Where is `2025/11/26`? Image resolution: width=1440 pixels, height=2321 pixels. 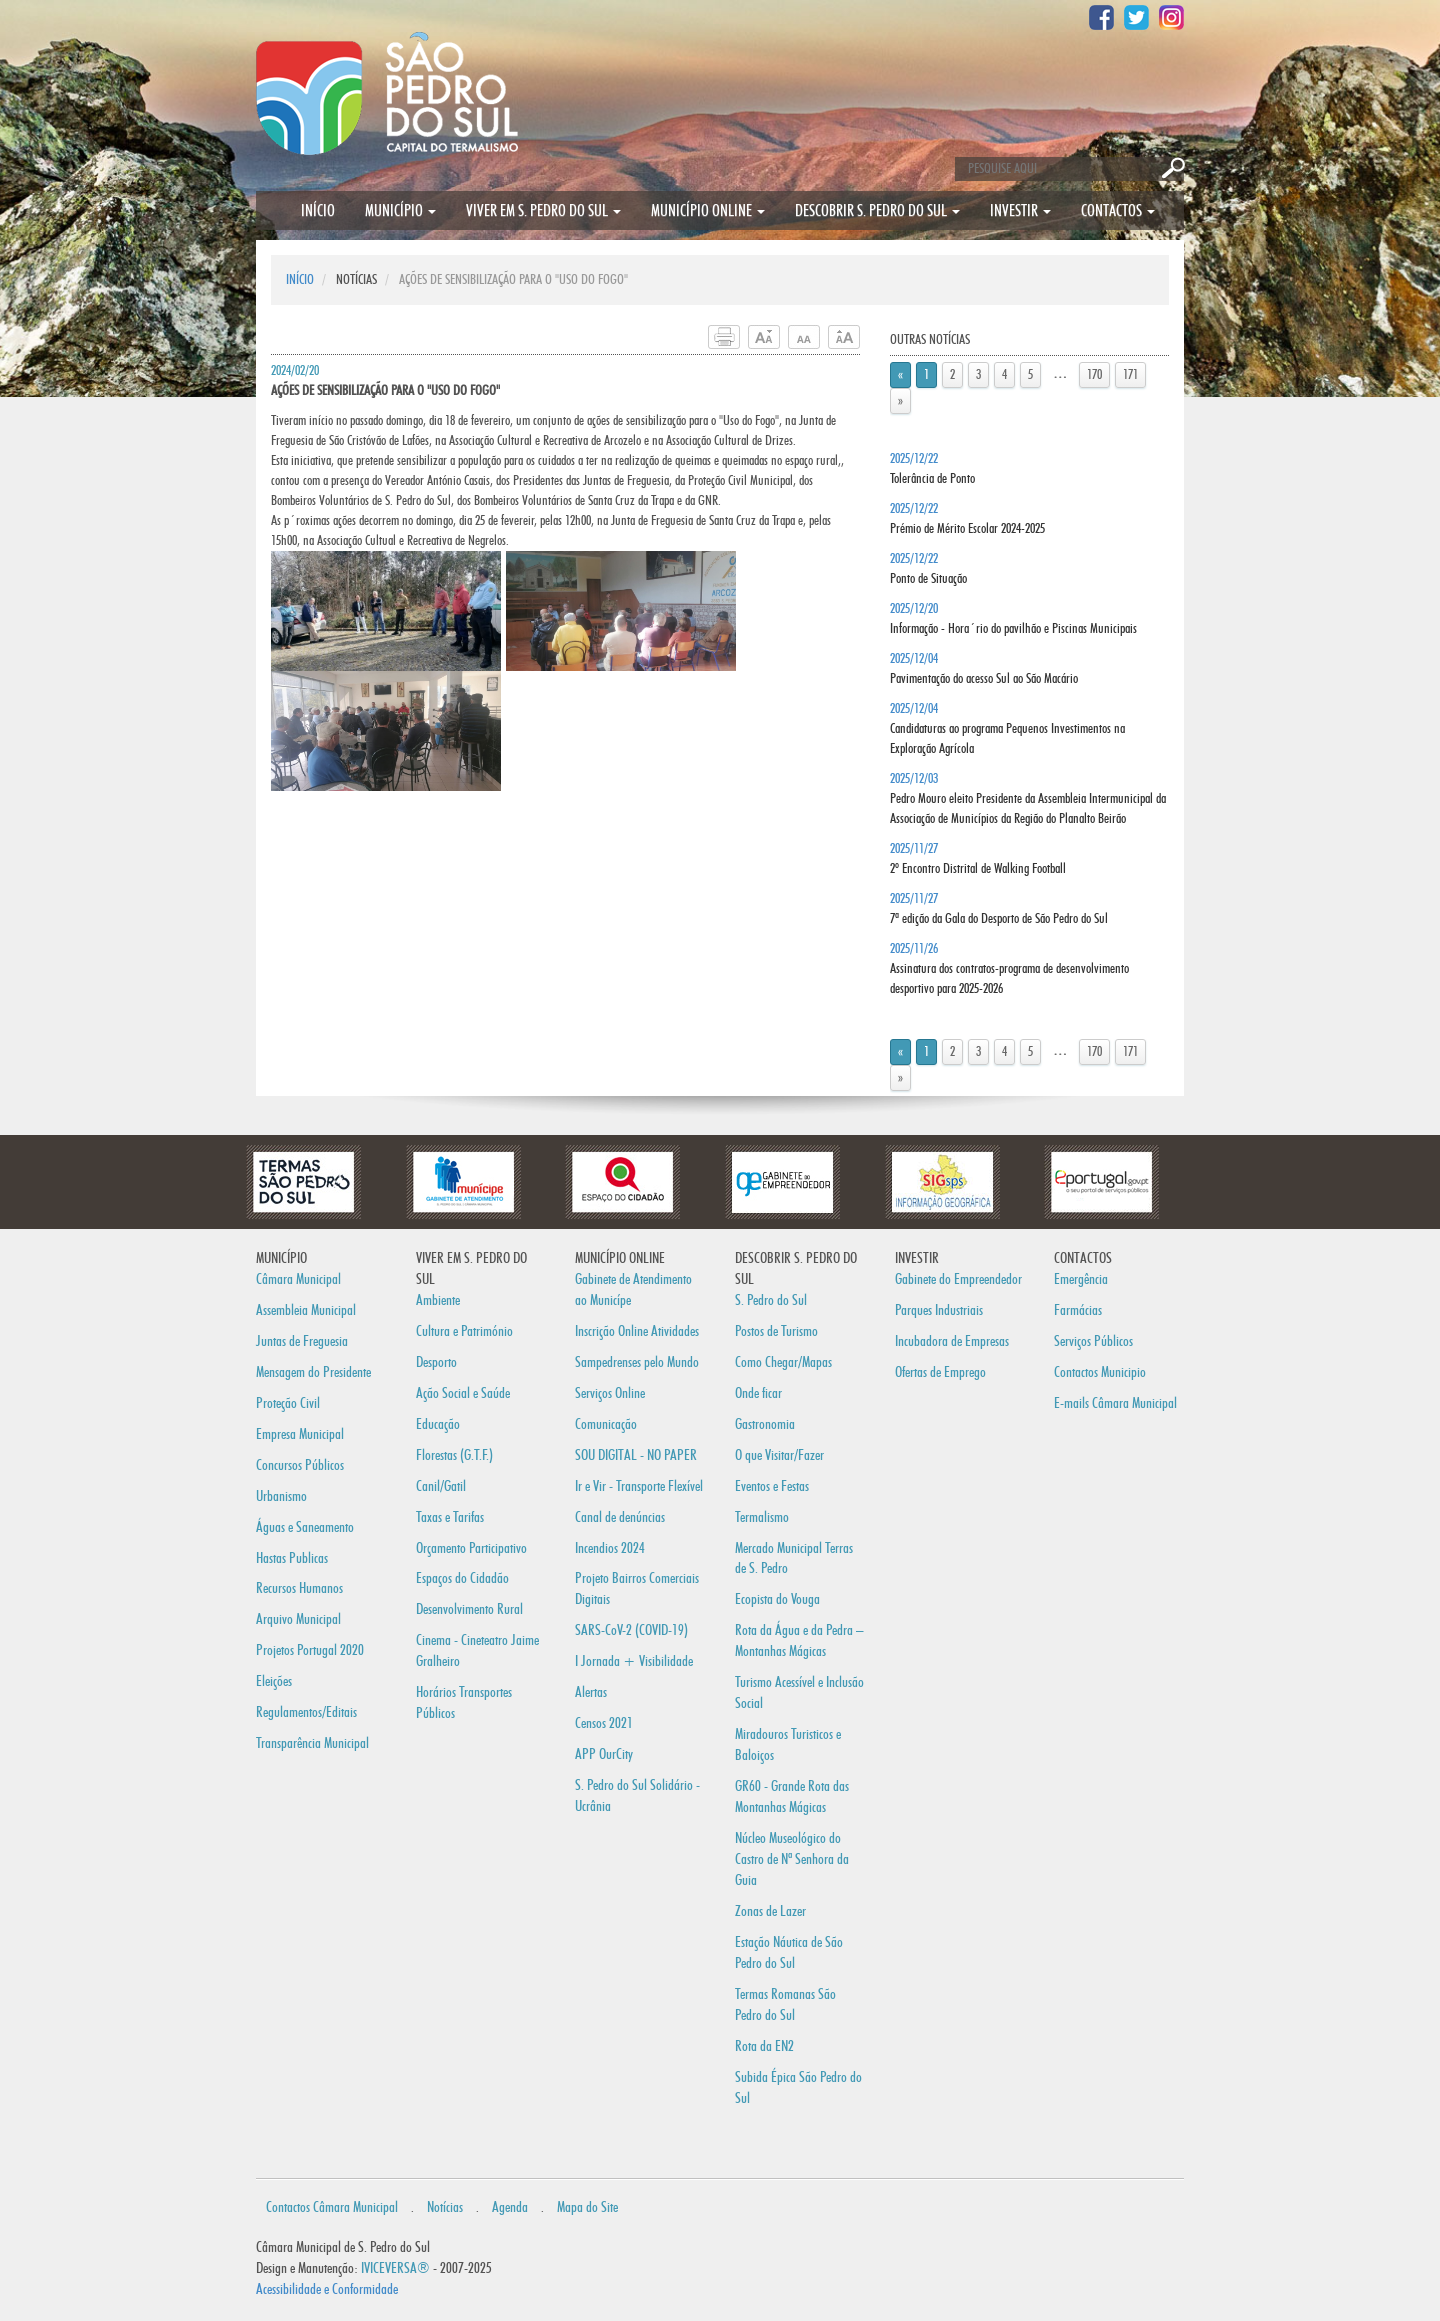 2025/11/26 is located at coordinates (1009, 969).